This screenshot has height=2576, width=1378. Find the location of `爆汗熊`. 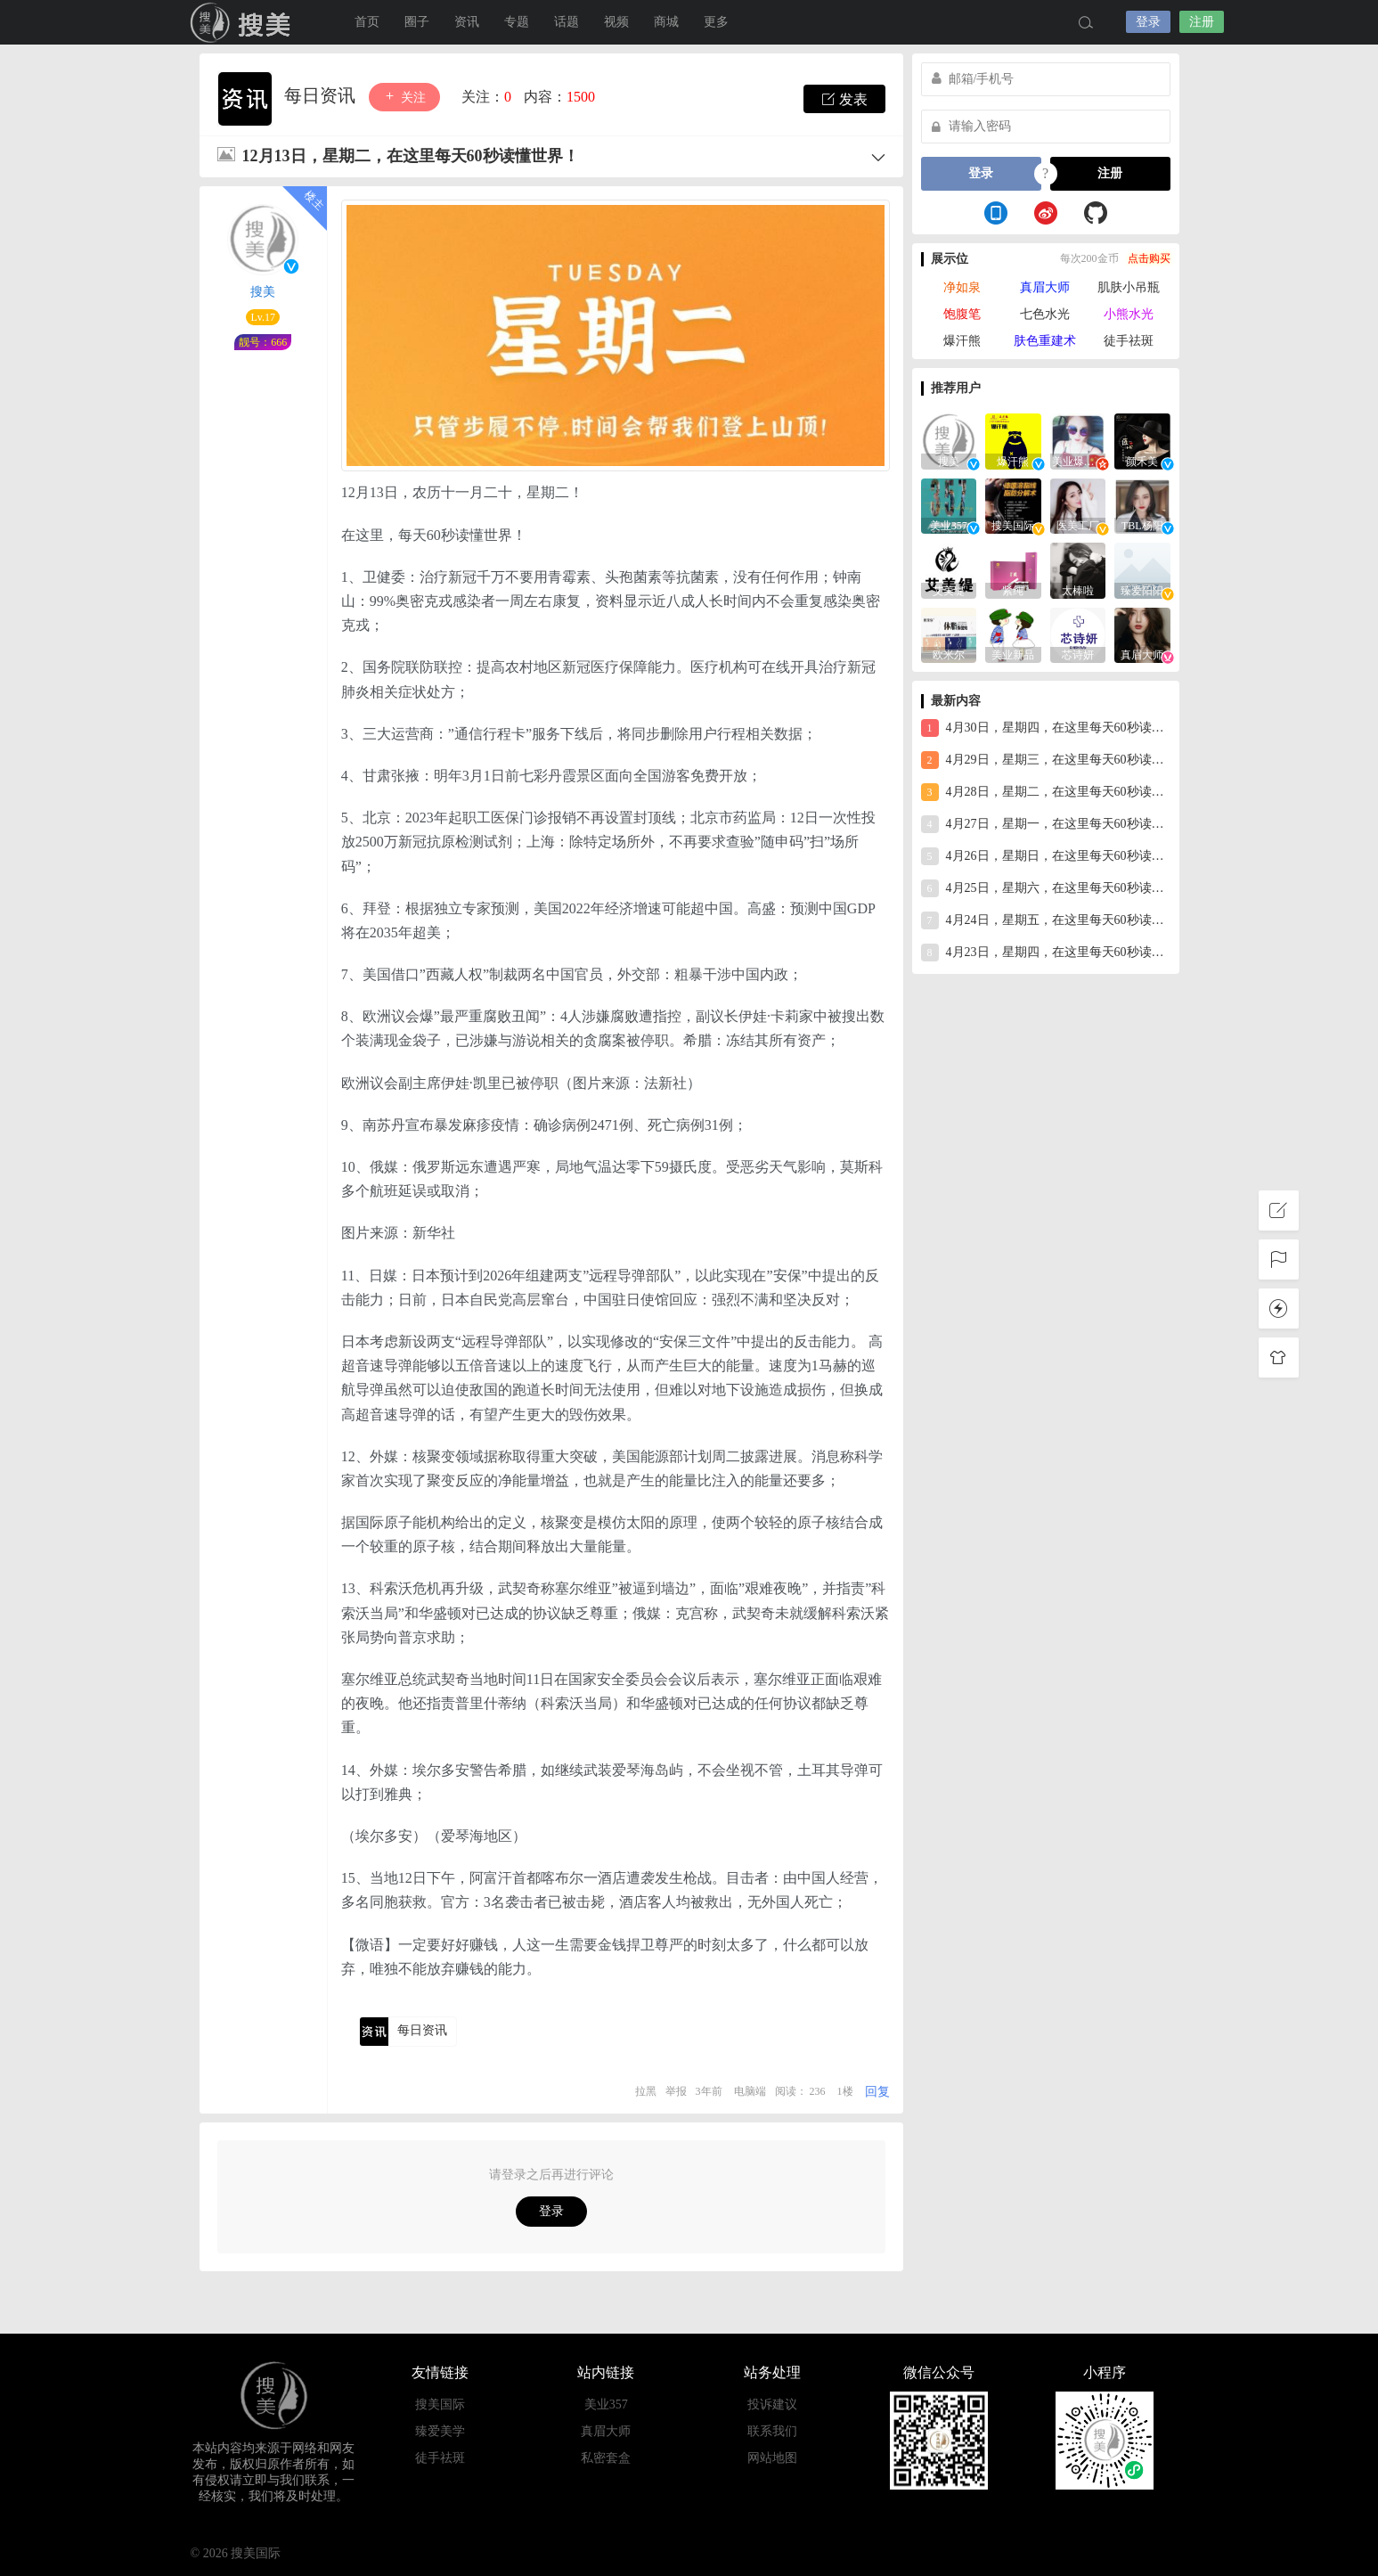

爆汗熊 is located at coordinates (962, 341).